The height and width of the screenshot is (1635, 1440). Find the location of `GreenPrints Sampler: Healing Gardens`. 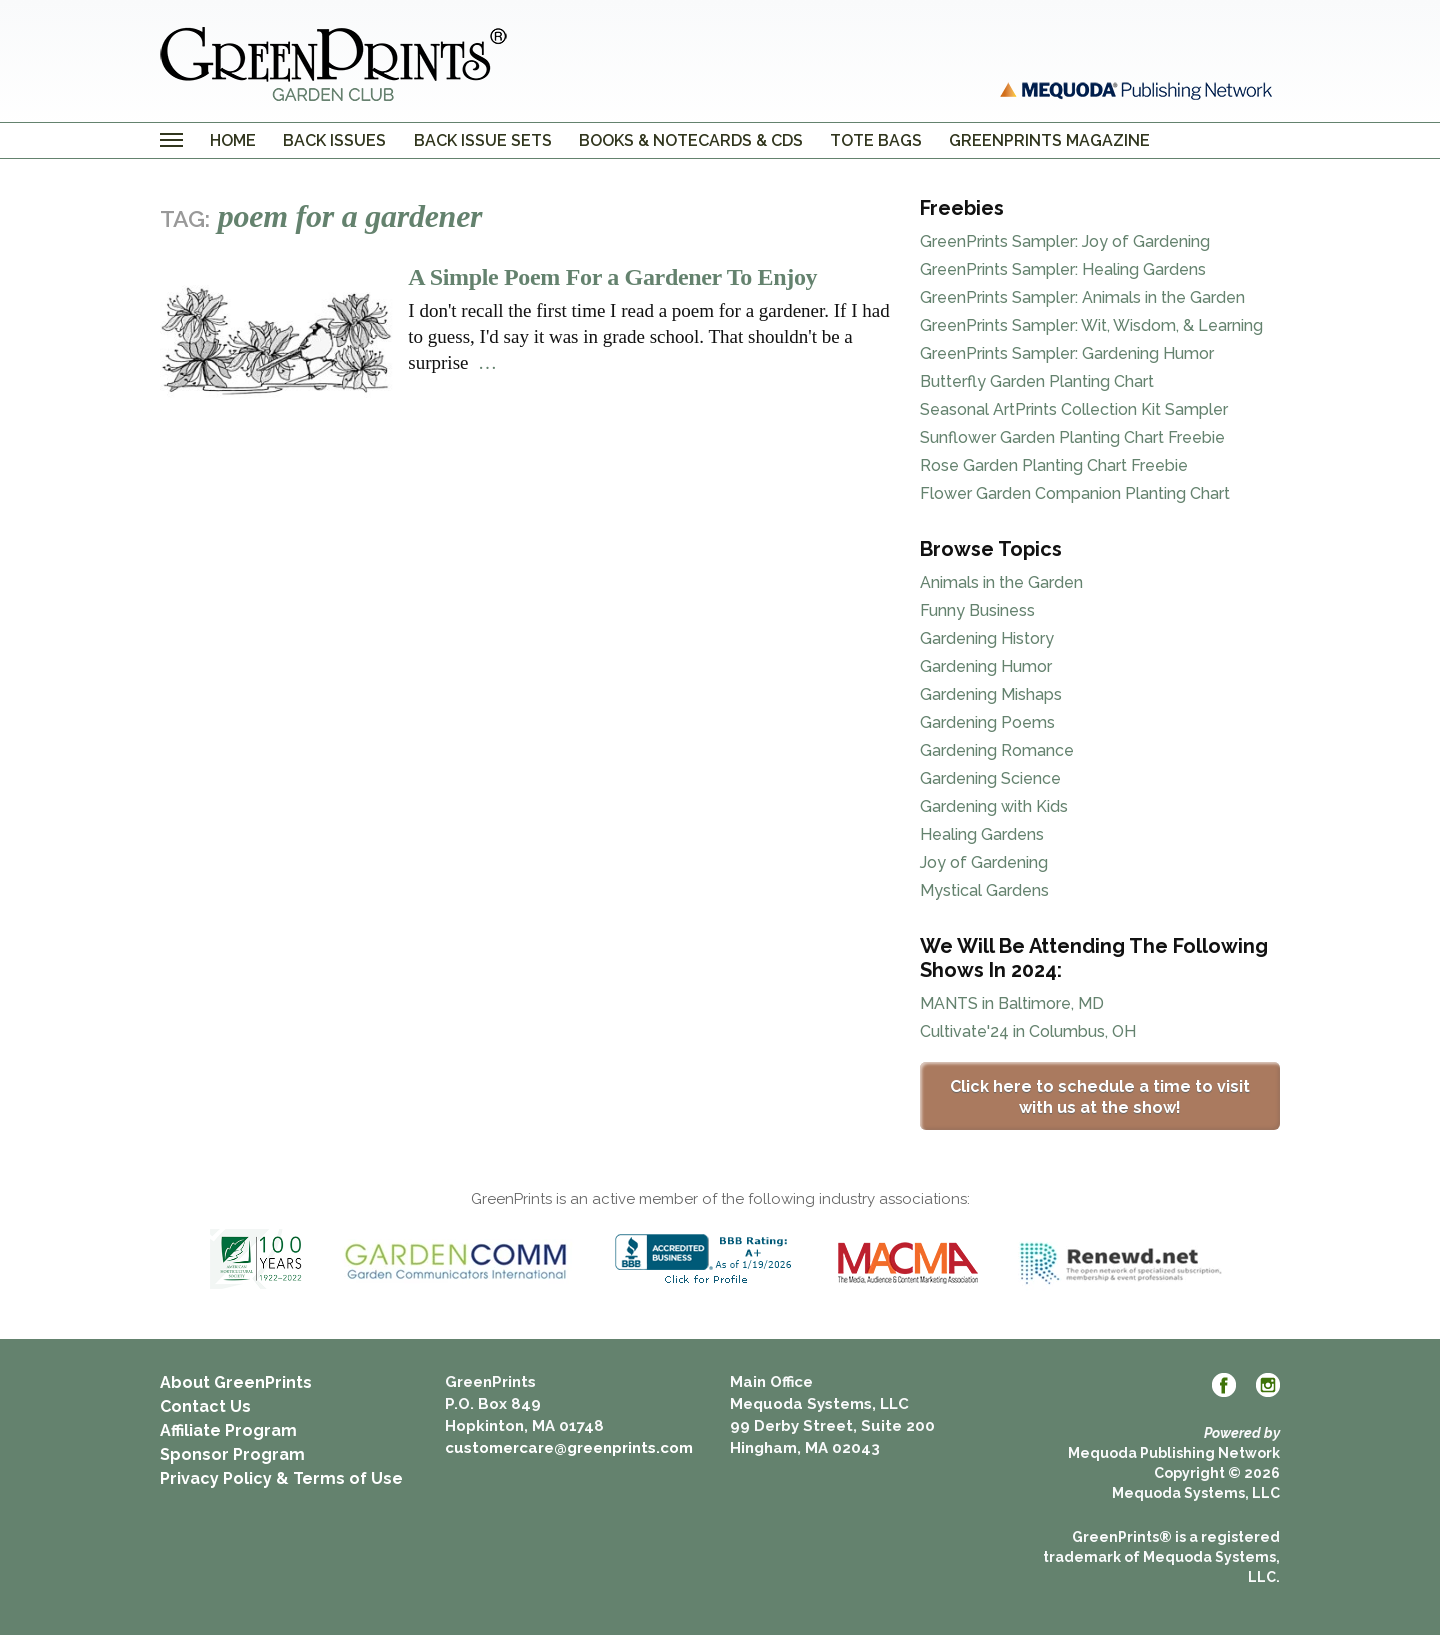

GreenPrints Sampler: Healing Gardens is located at coordinates (1063, 269).